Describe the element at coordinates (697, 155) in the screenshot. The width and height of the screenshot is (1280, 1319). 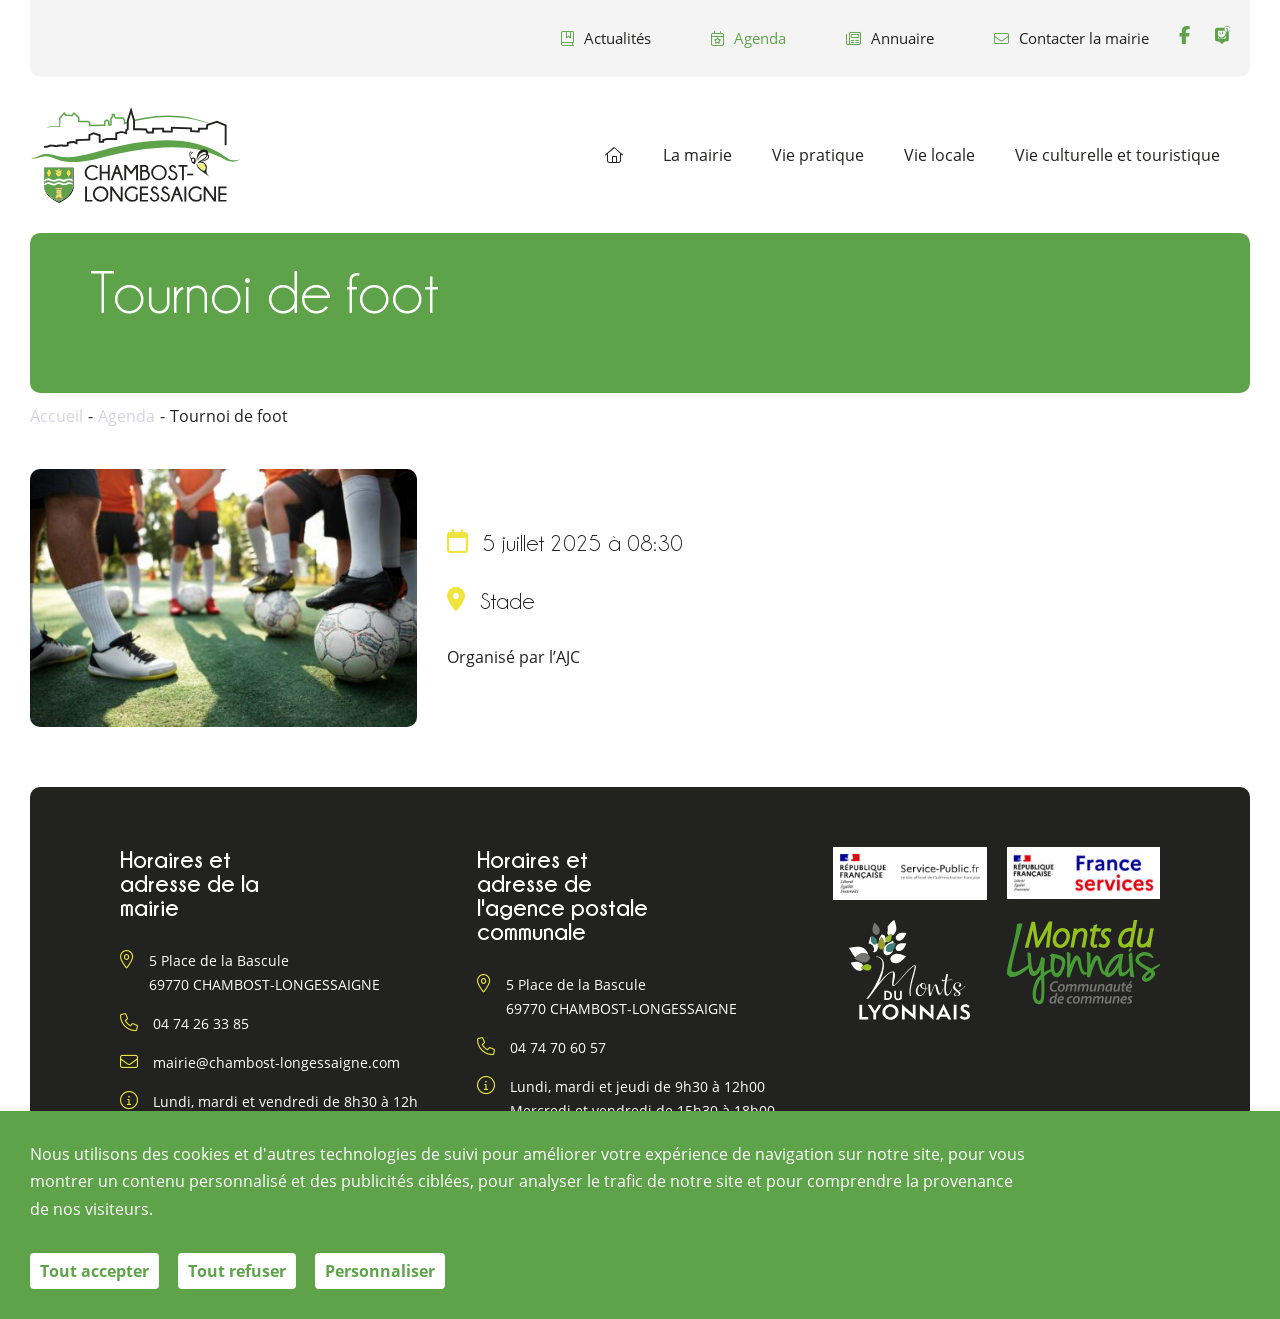
I see `La mairie` at that location.